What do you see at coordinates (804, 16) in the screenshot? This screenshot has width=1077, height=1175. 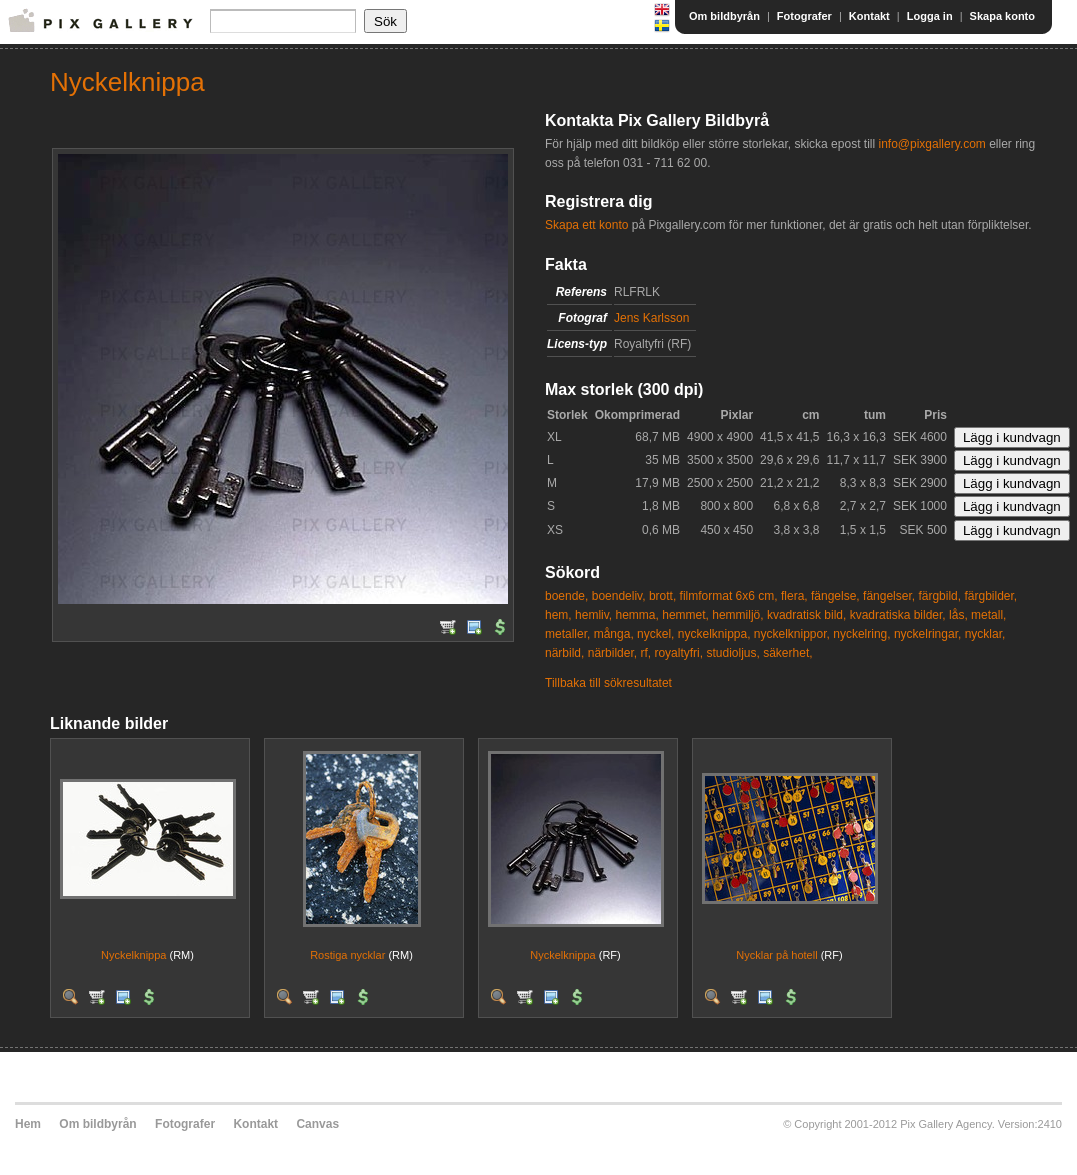 I see `Fotografer` at bounding box center [804, 16].